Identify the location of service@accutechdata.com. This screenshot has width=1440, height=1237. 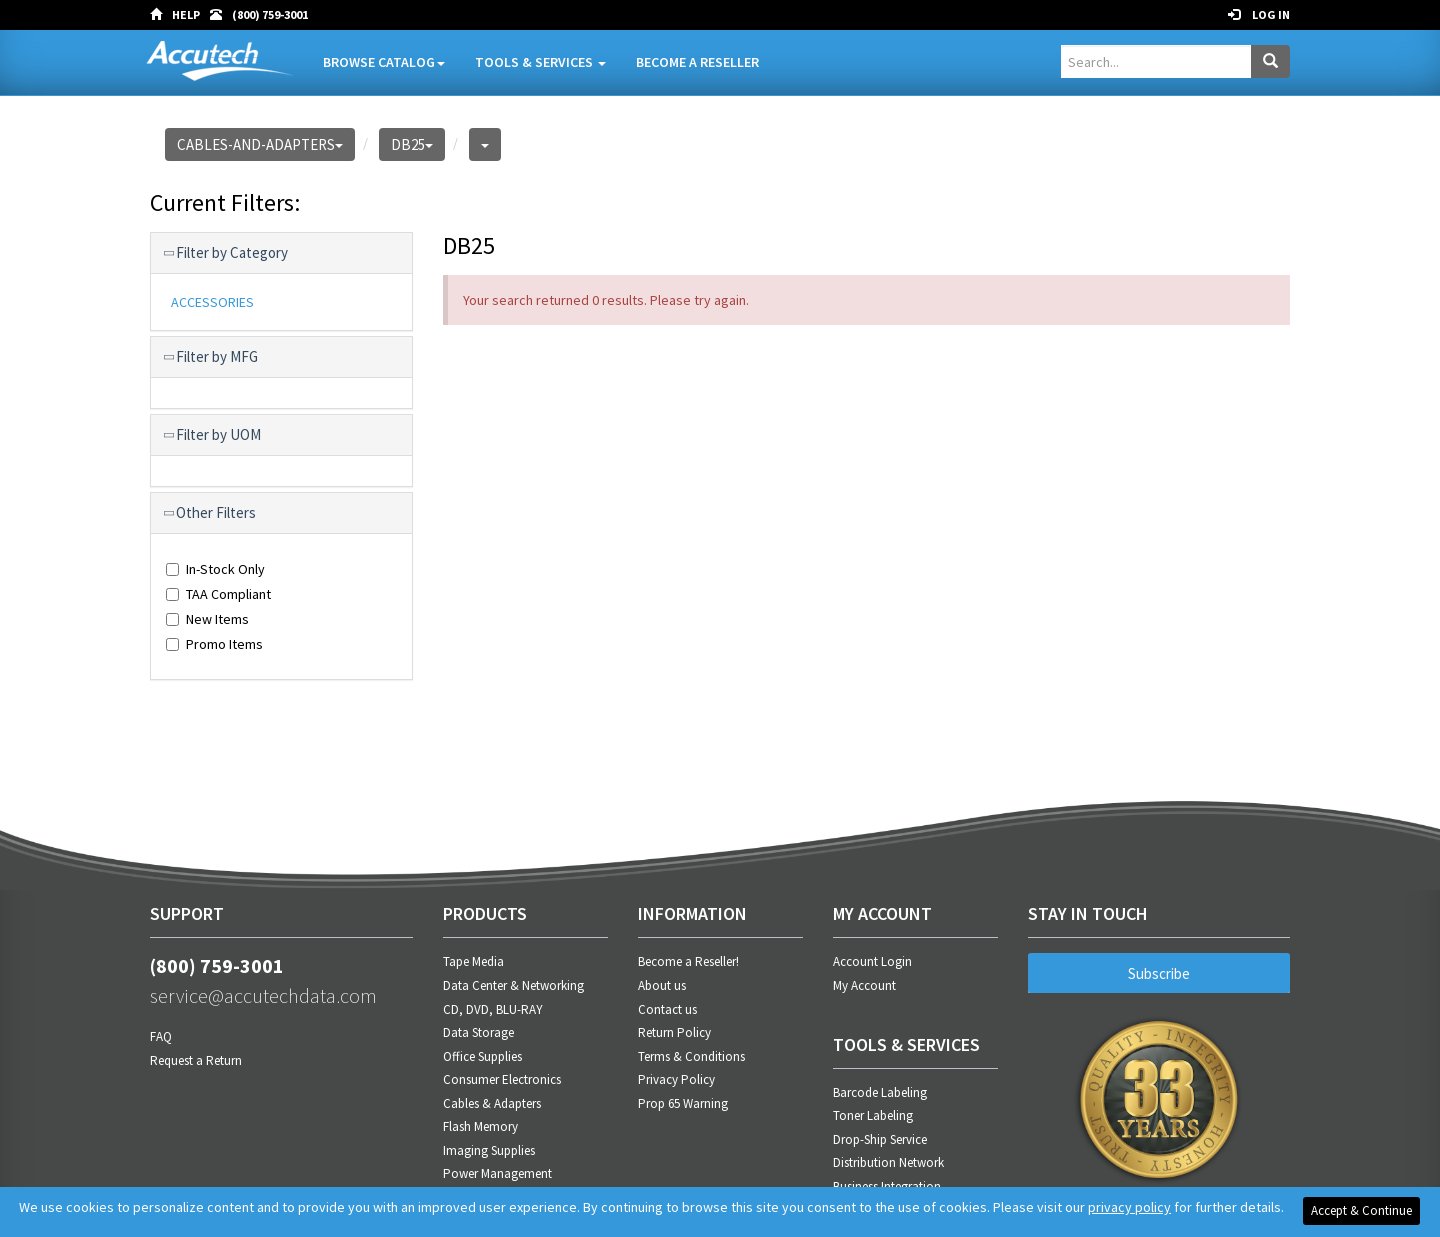
(263, 995).